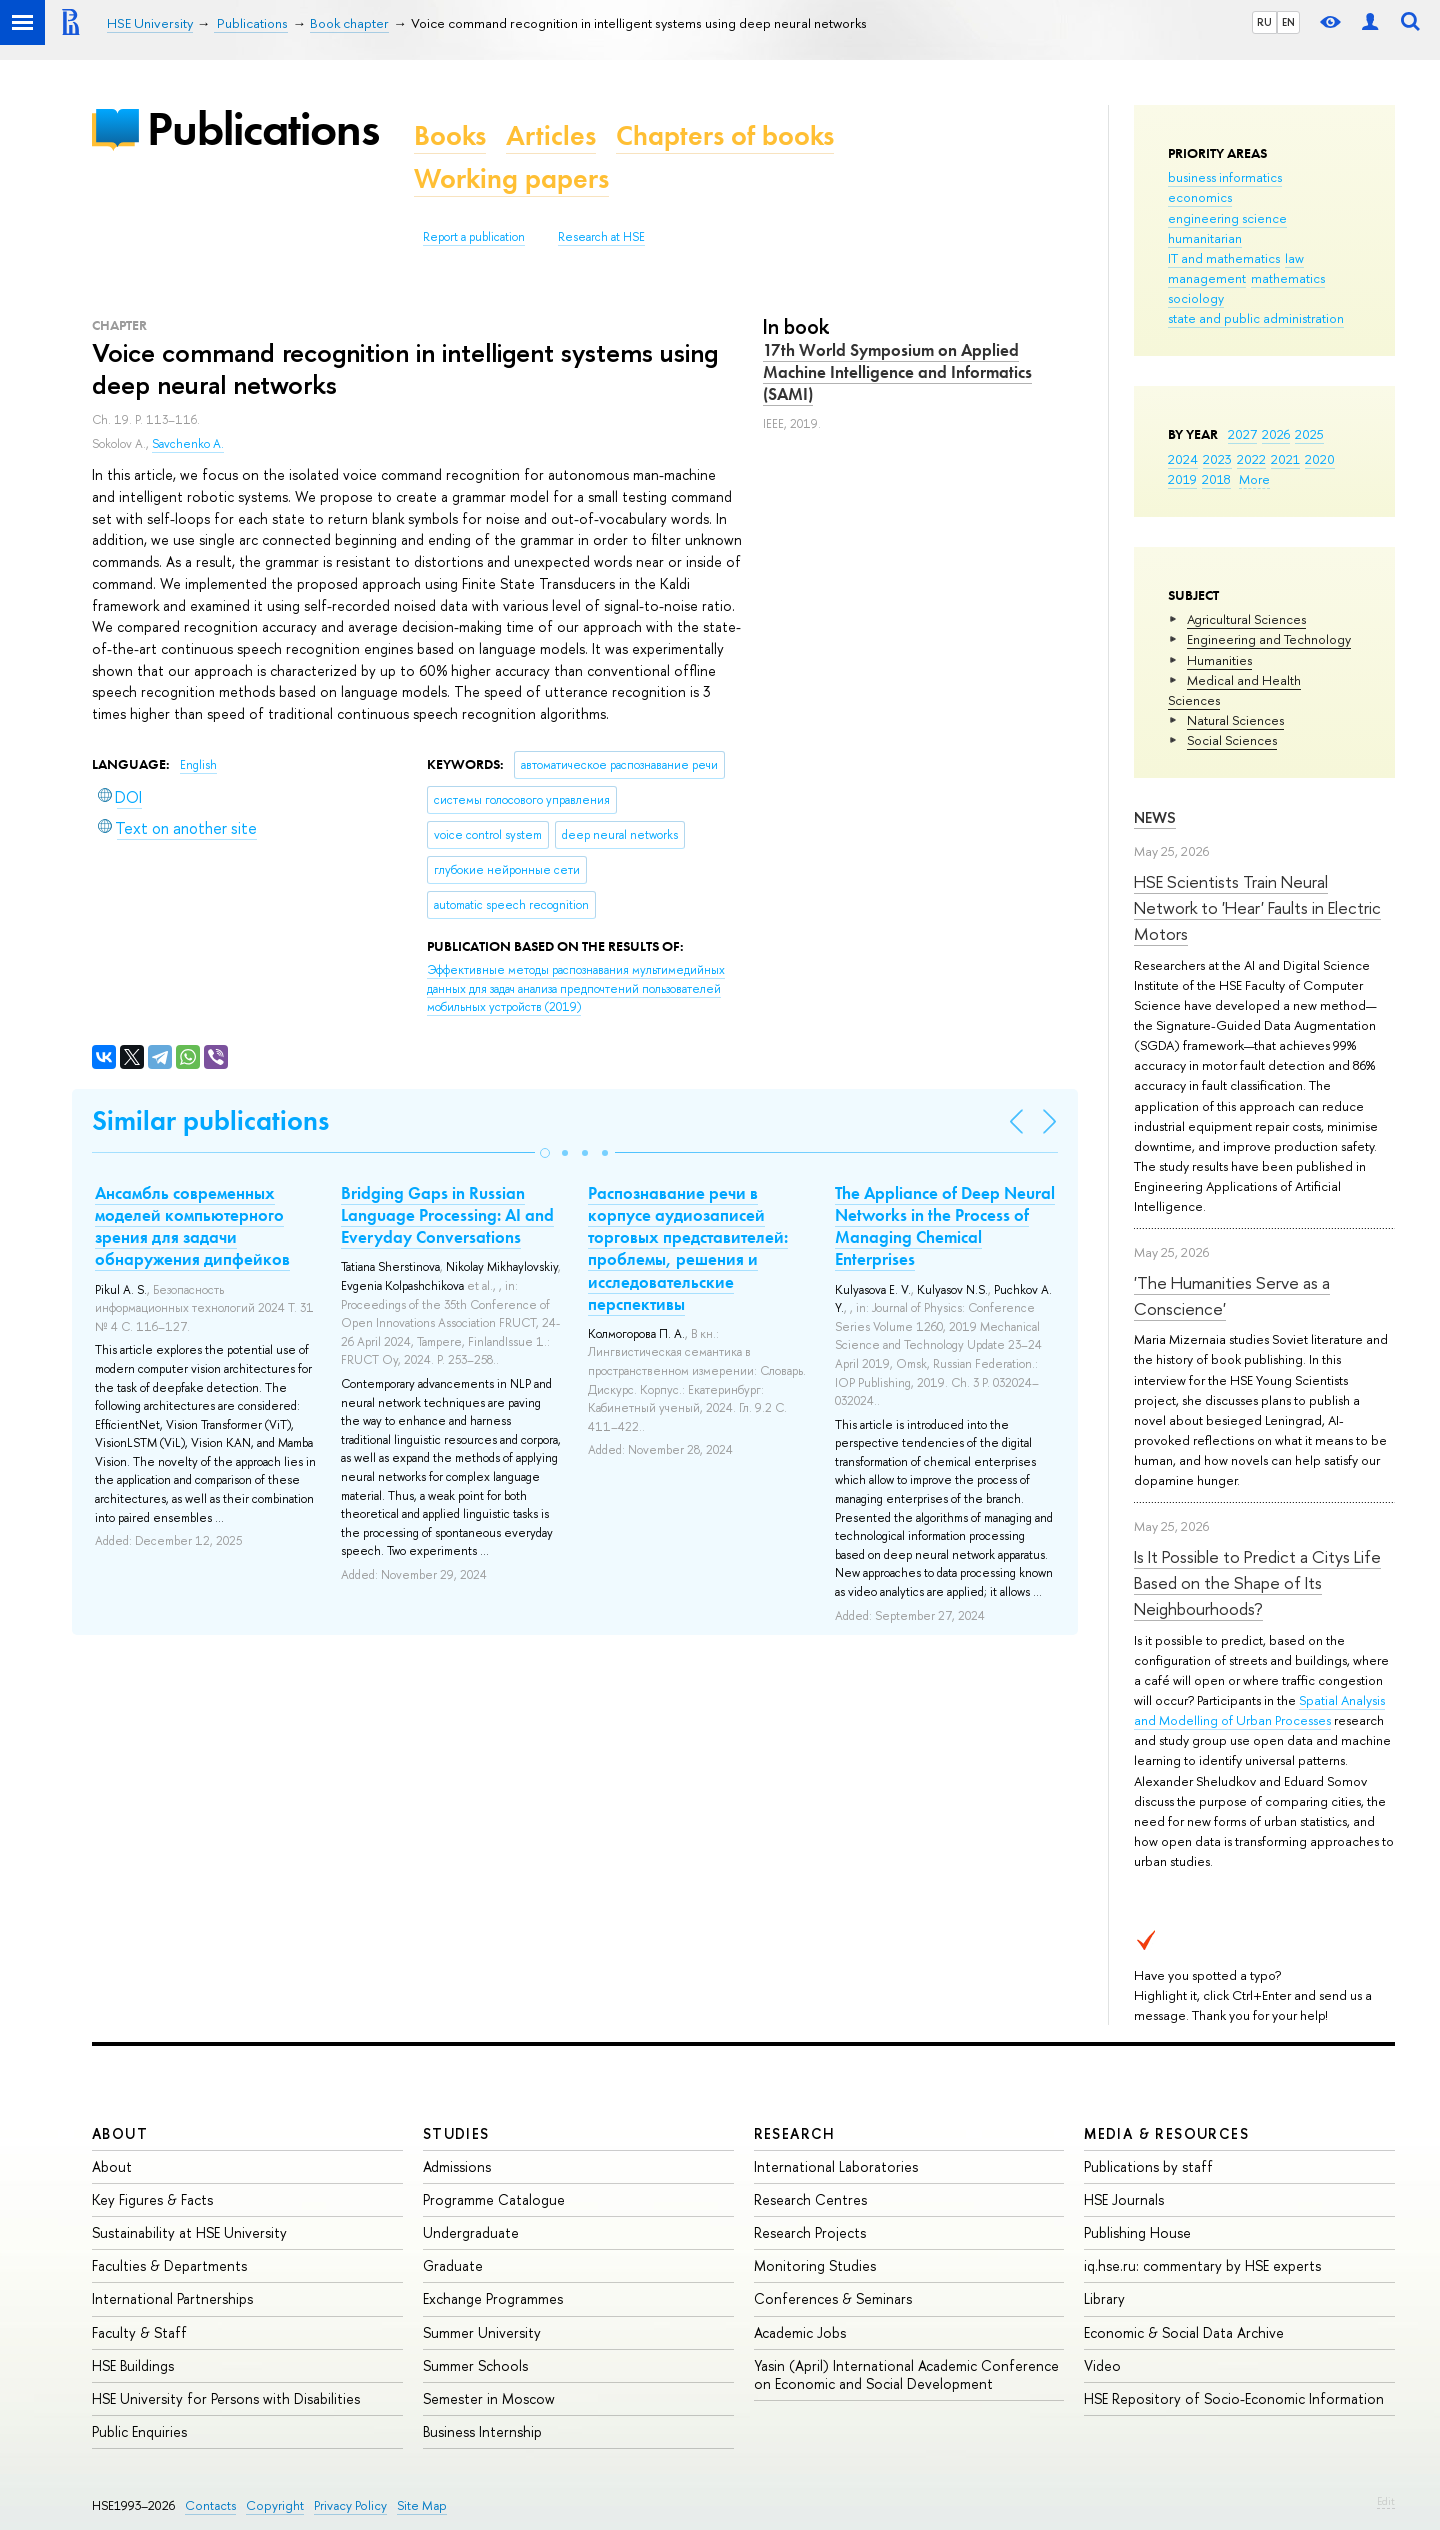 Image resolution: width=1440 pixels, height=2530 pixels. What do you see at coordinates (275, 2505) in the screenshot?
I see `Copyright` at bounding box center [275, 2505].